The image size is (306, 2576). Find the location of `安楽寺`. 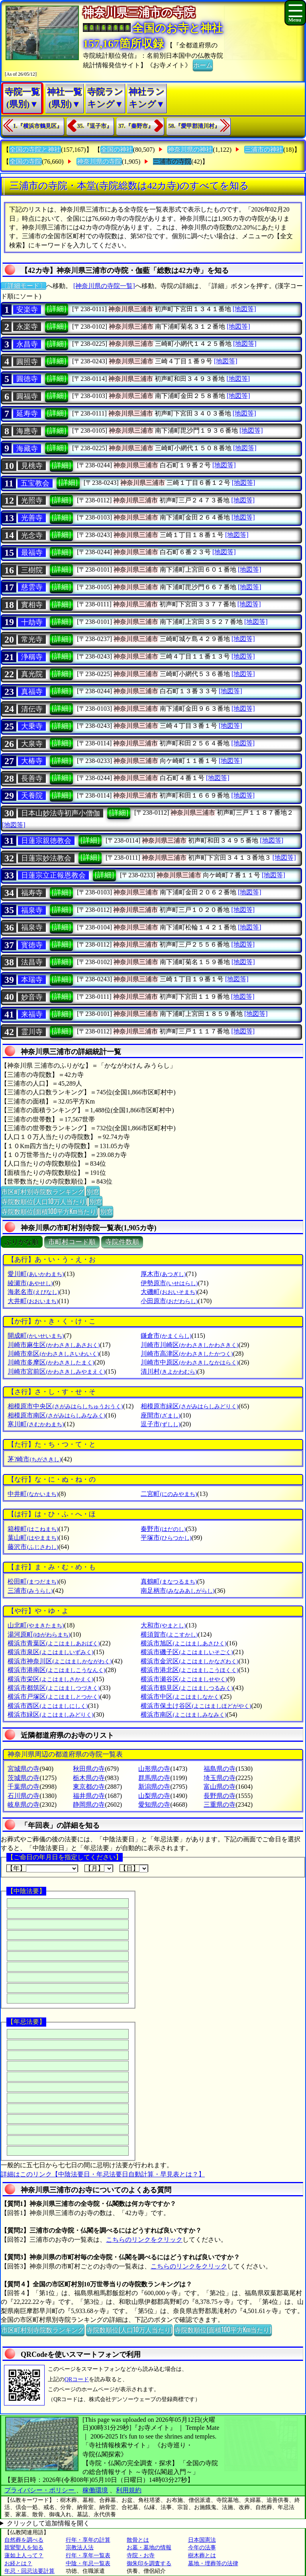

安楽寺 is located at coordinates (27, 310).